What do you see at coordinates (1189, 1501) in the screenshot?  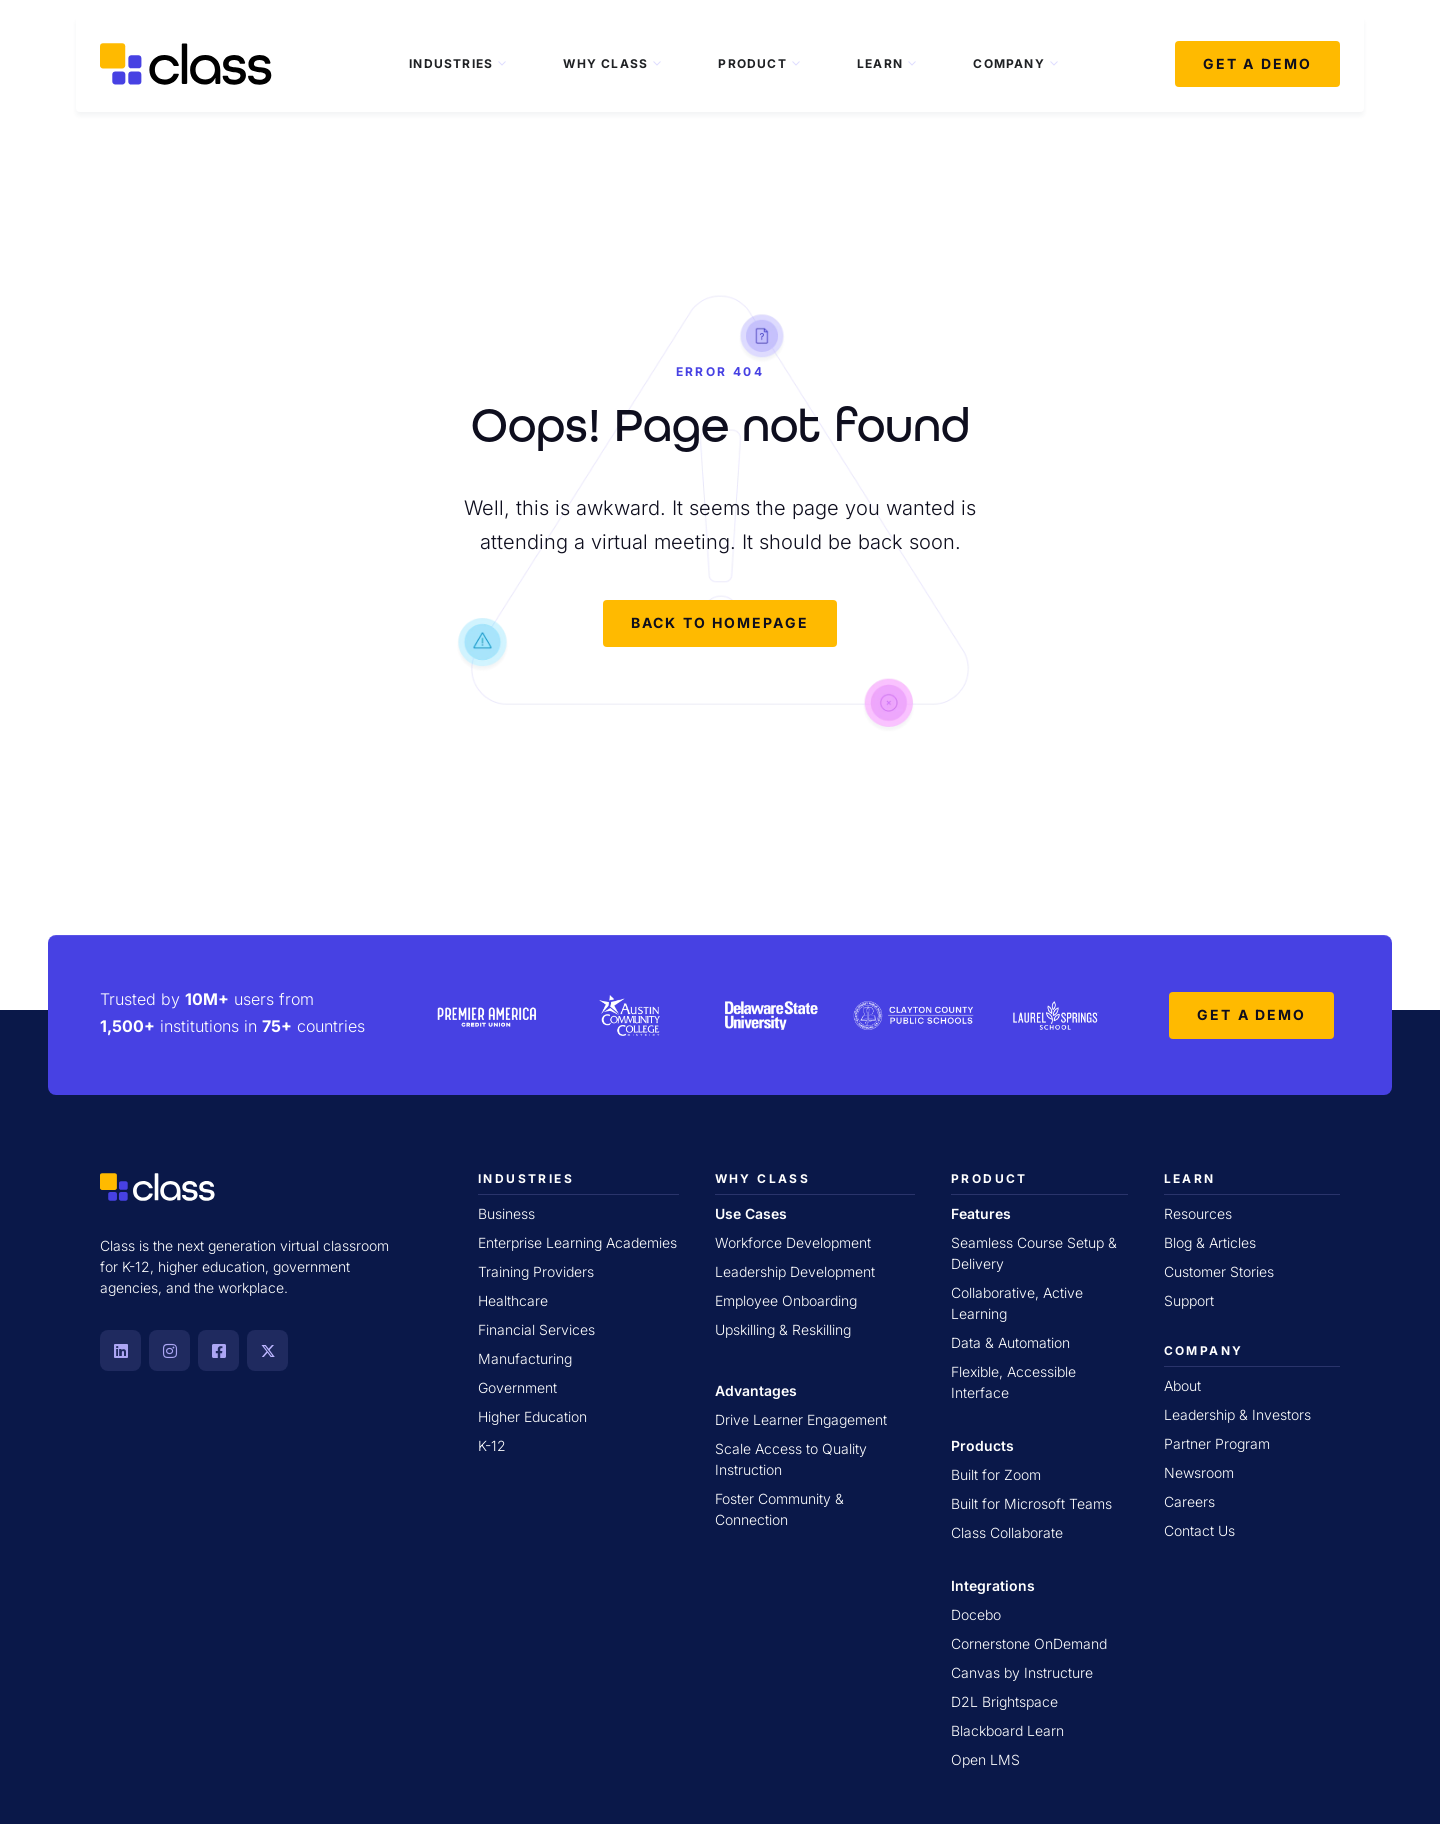 I see `Careers` at bounding box center [1189, 1501].